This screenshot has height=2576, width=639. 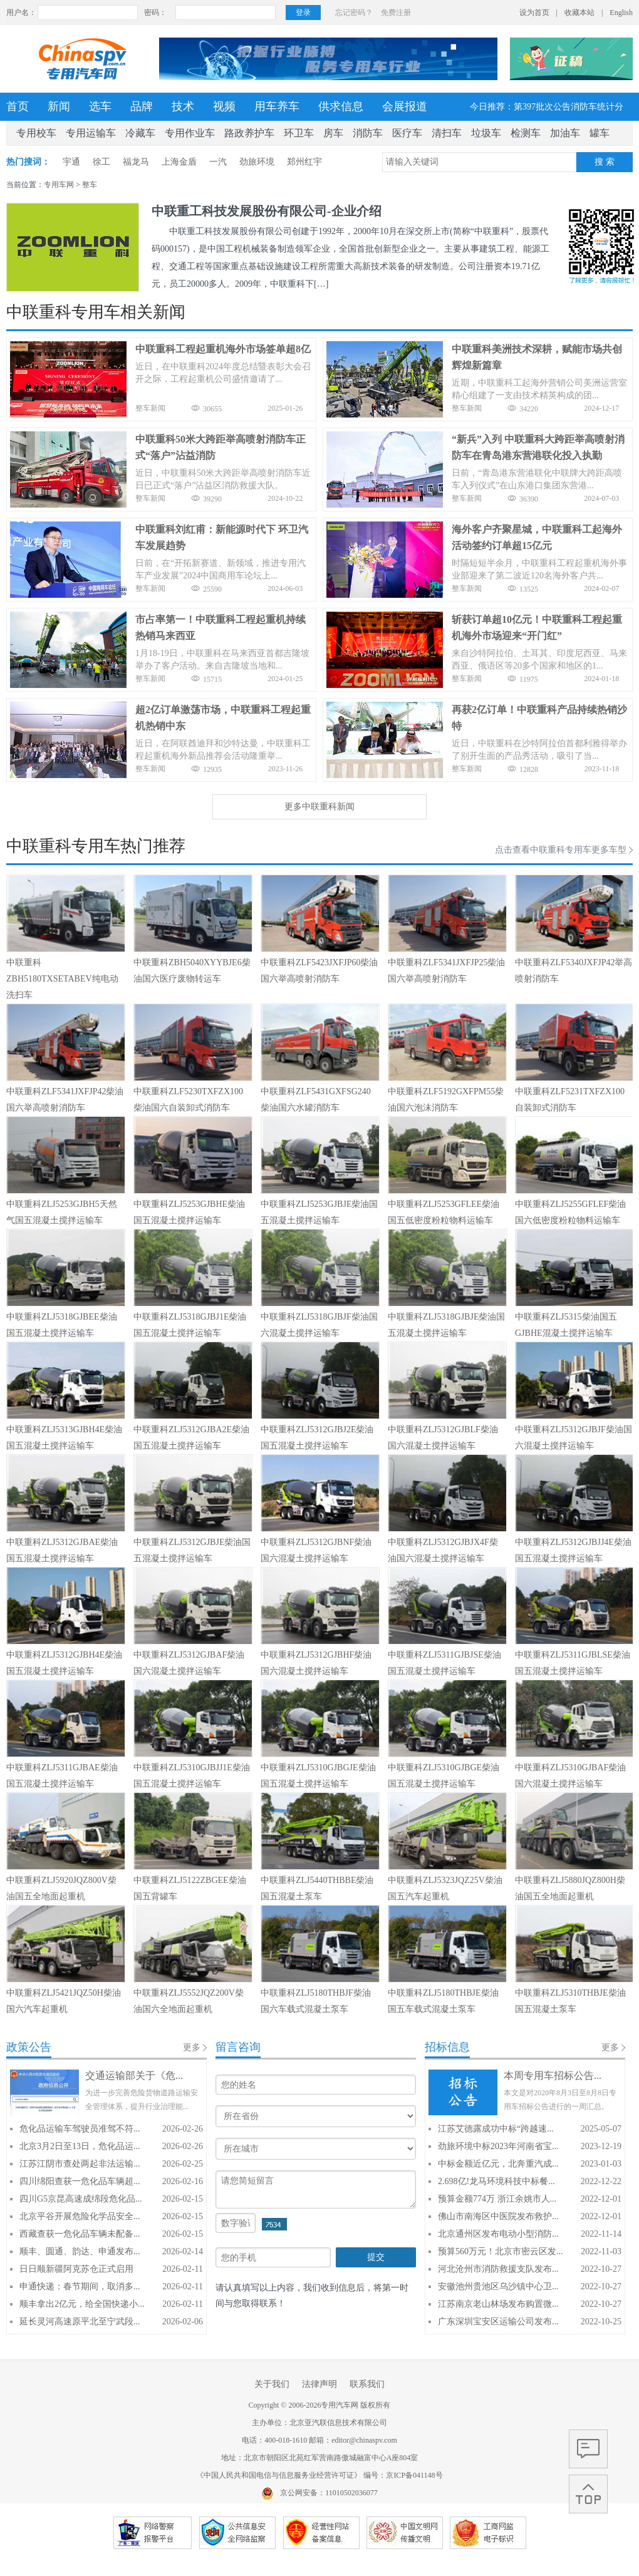 I want to click on 环卫车, so click(x=299, y=133).